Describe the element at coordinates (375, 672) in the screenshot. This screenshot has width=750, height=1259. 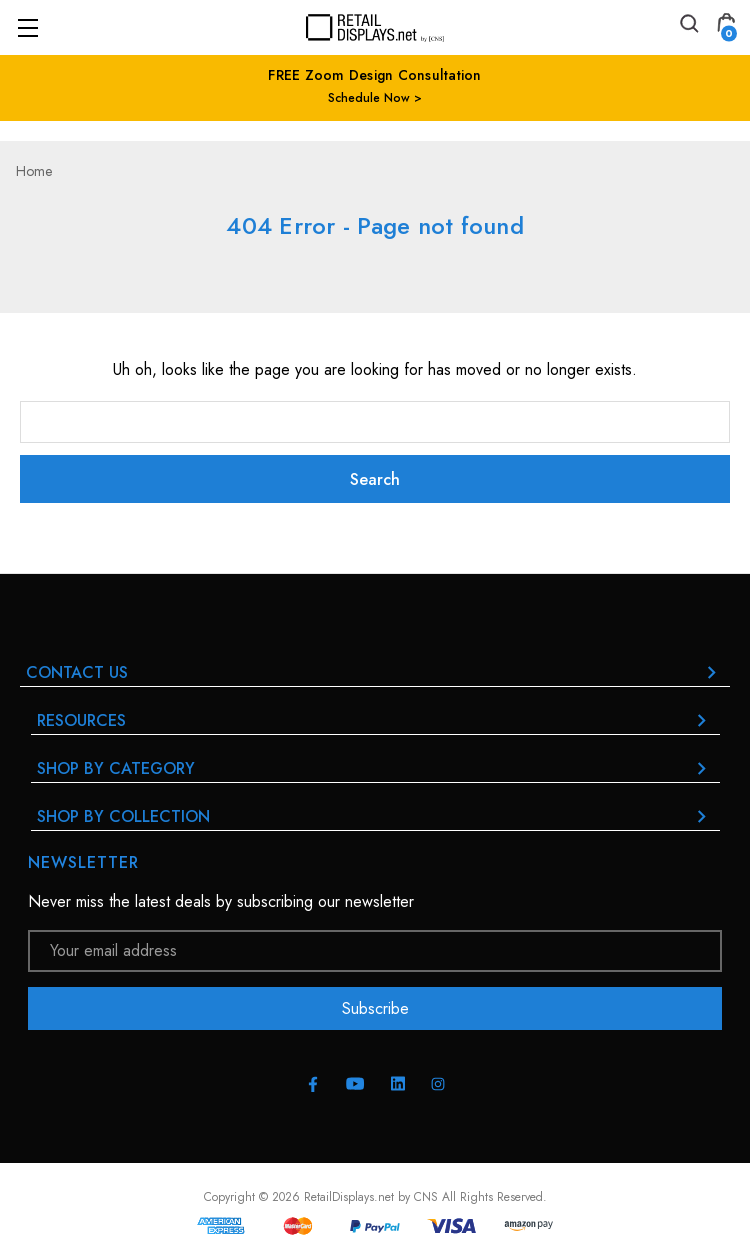
I see `Contact Us` at that location.